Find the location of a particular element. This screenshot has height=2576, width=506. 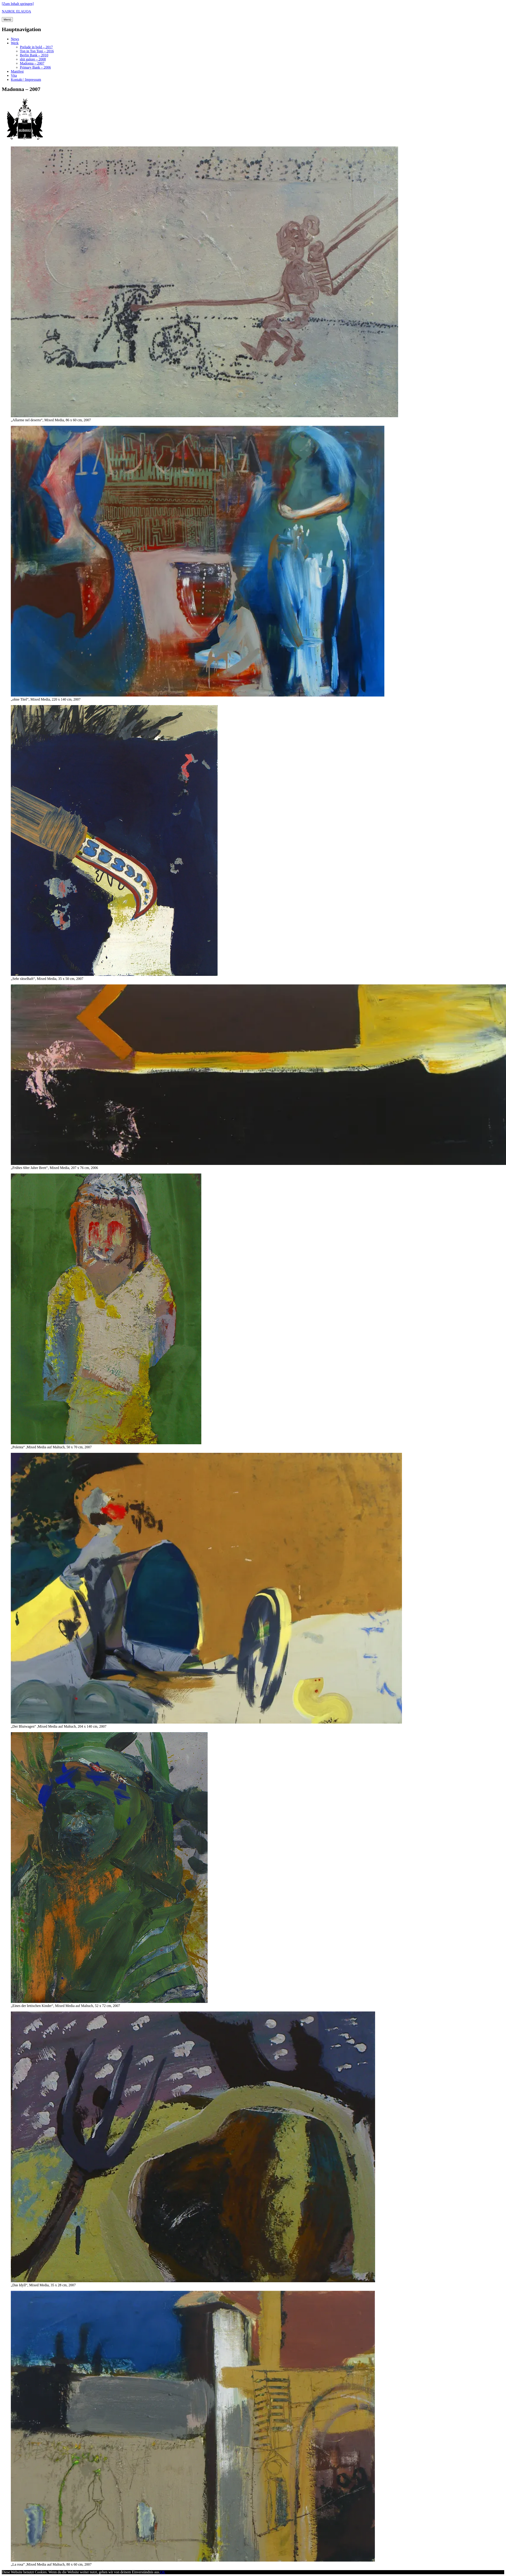

OK is located at coordinates (162, 2572).